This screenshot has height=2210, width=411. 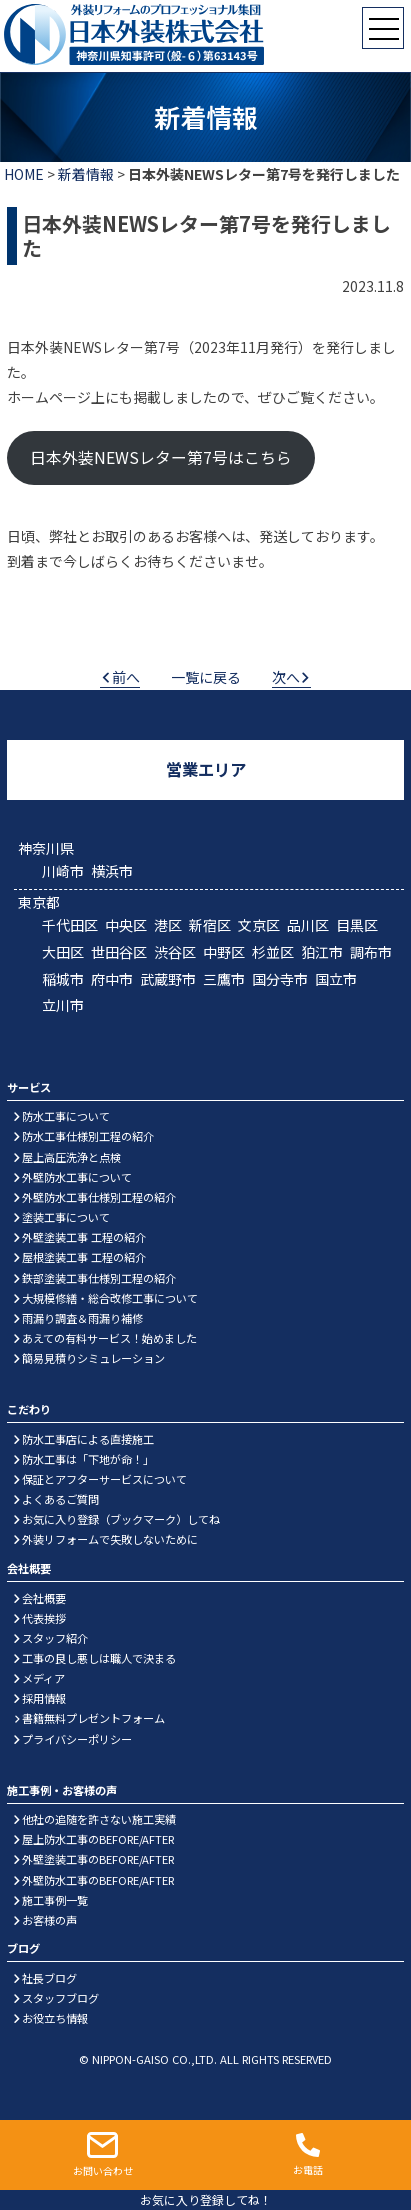 What do you see at coordinates (99, 1819) in the screenshot?
I see `他社の追随を許さない施工実績` at bounding box center [99, 1819].